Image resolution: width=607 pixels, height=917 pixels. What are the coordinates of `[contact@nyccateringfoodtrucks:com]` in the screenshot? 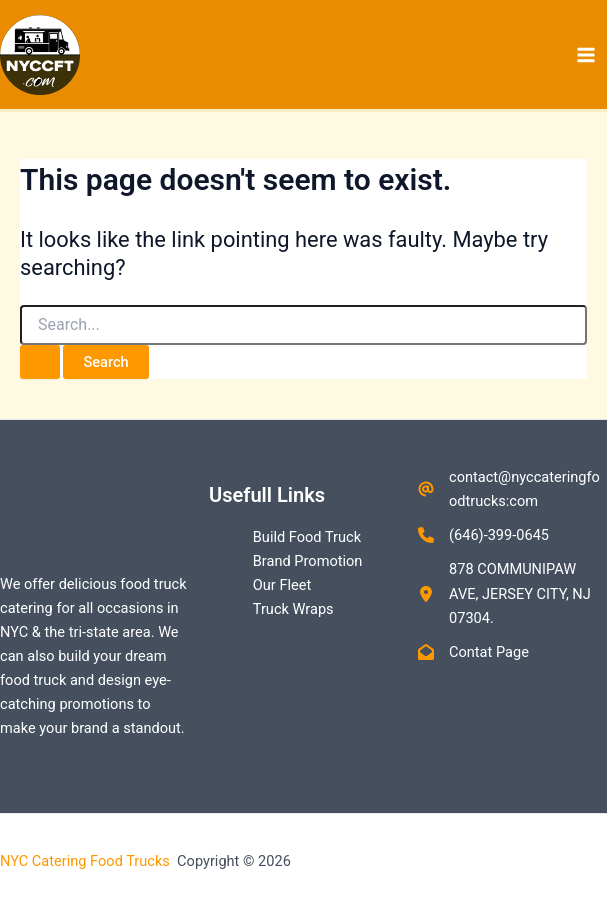 It's located at (512, 489).